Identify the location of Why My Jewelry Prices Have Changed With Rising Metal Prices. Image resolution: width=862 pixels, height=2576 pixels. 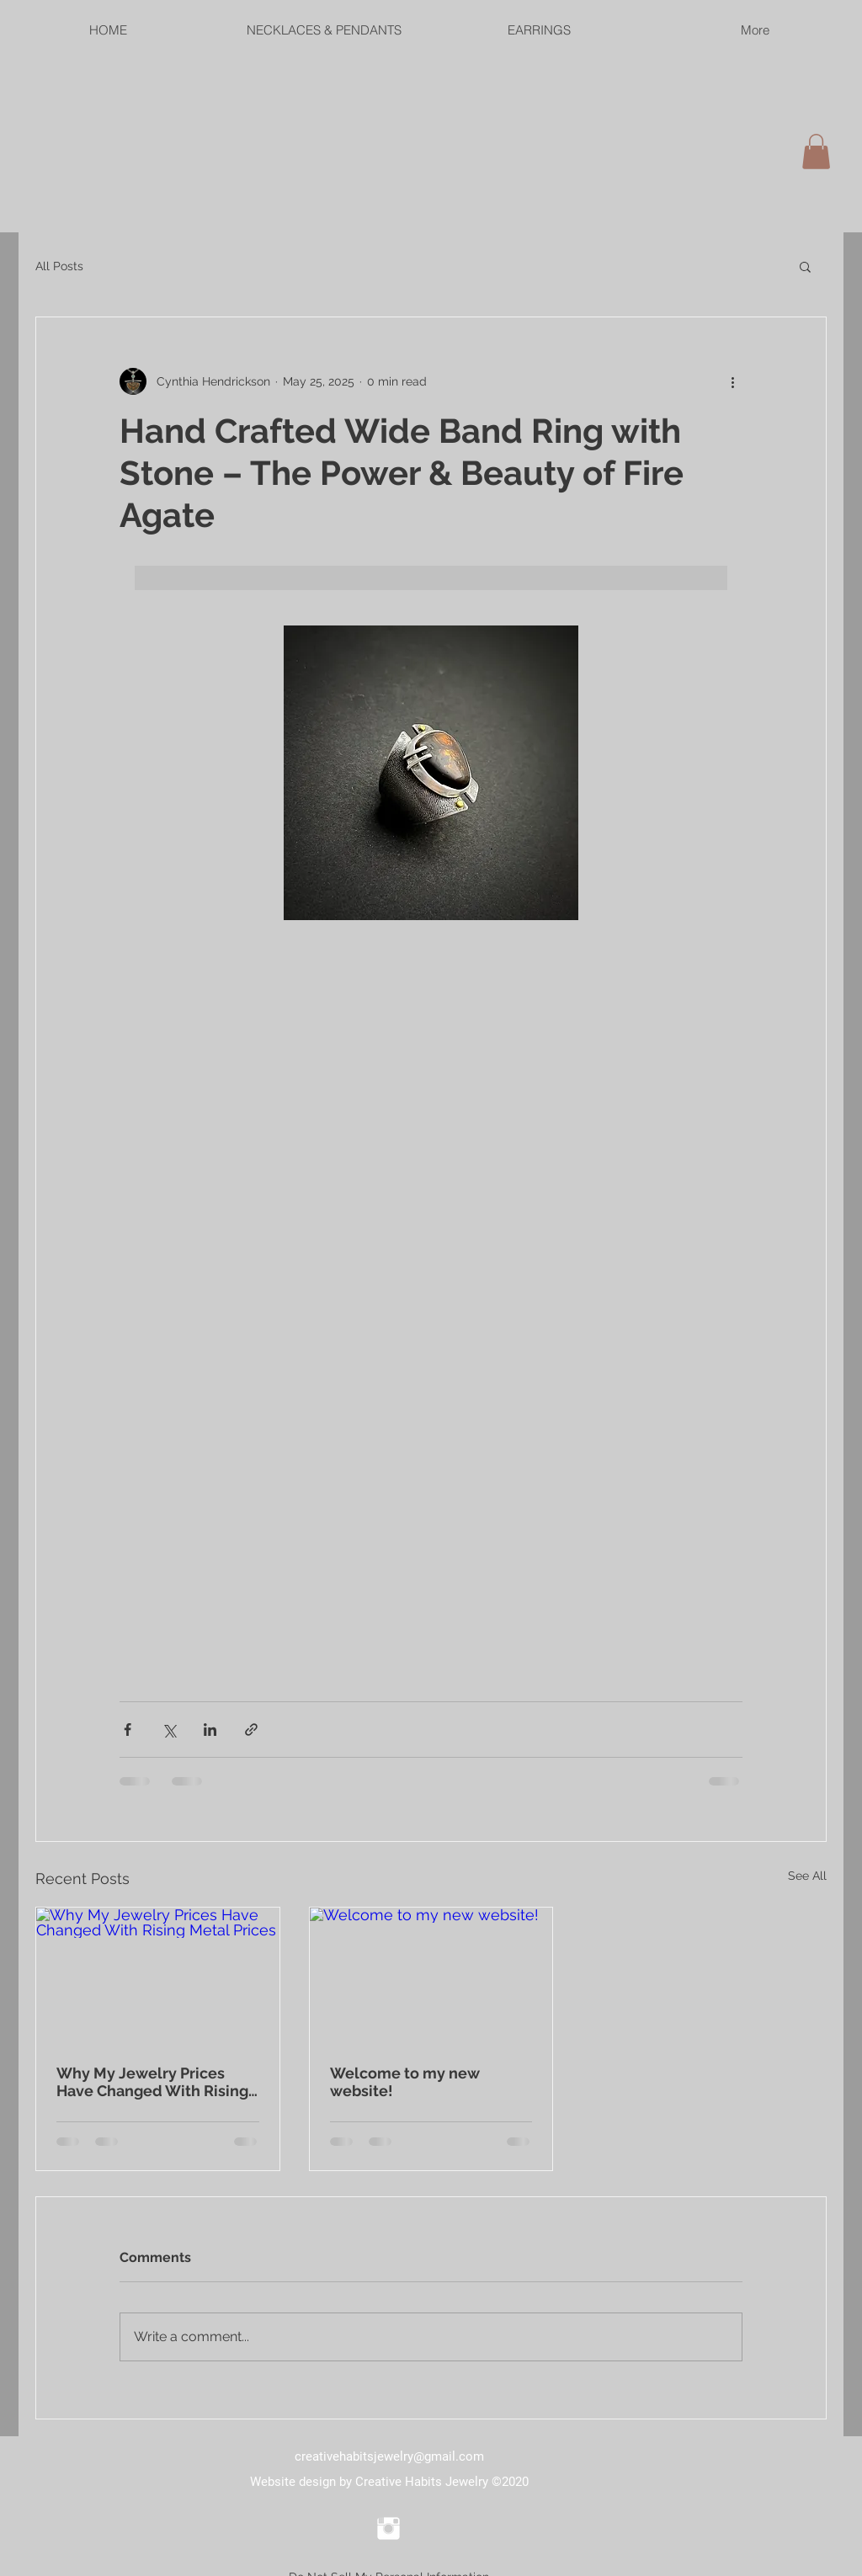
(152, 2082).